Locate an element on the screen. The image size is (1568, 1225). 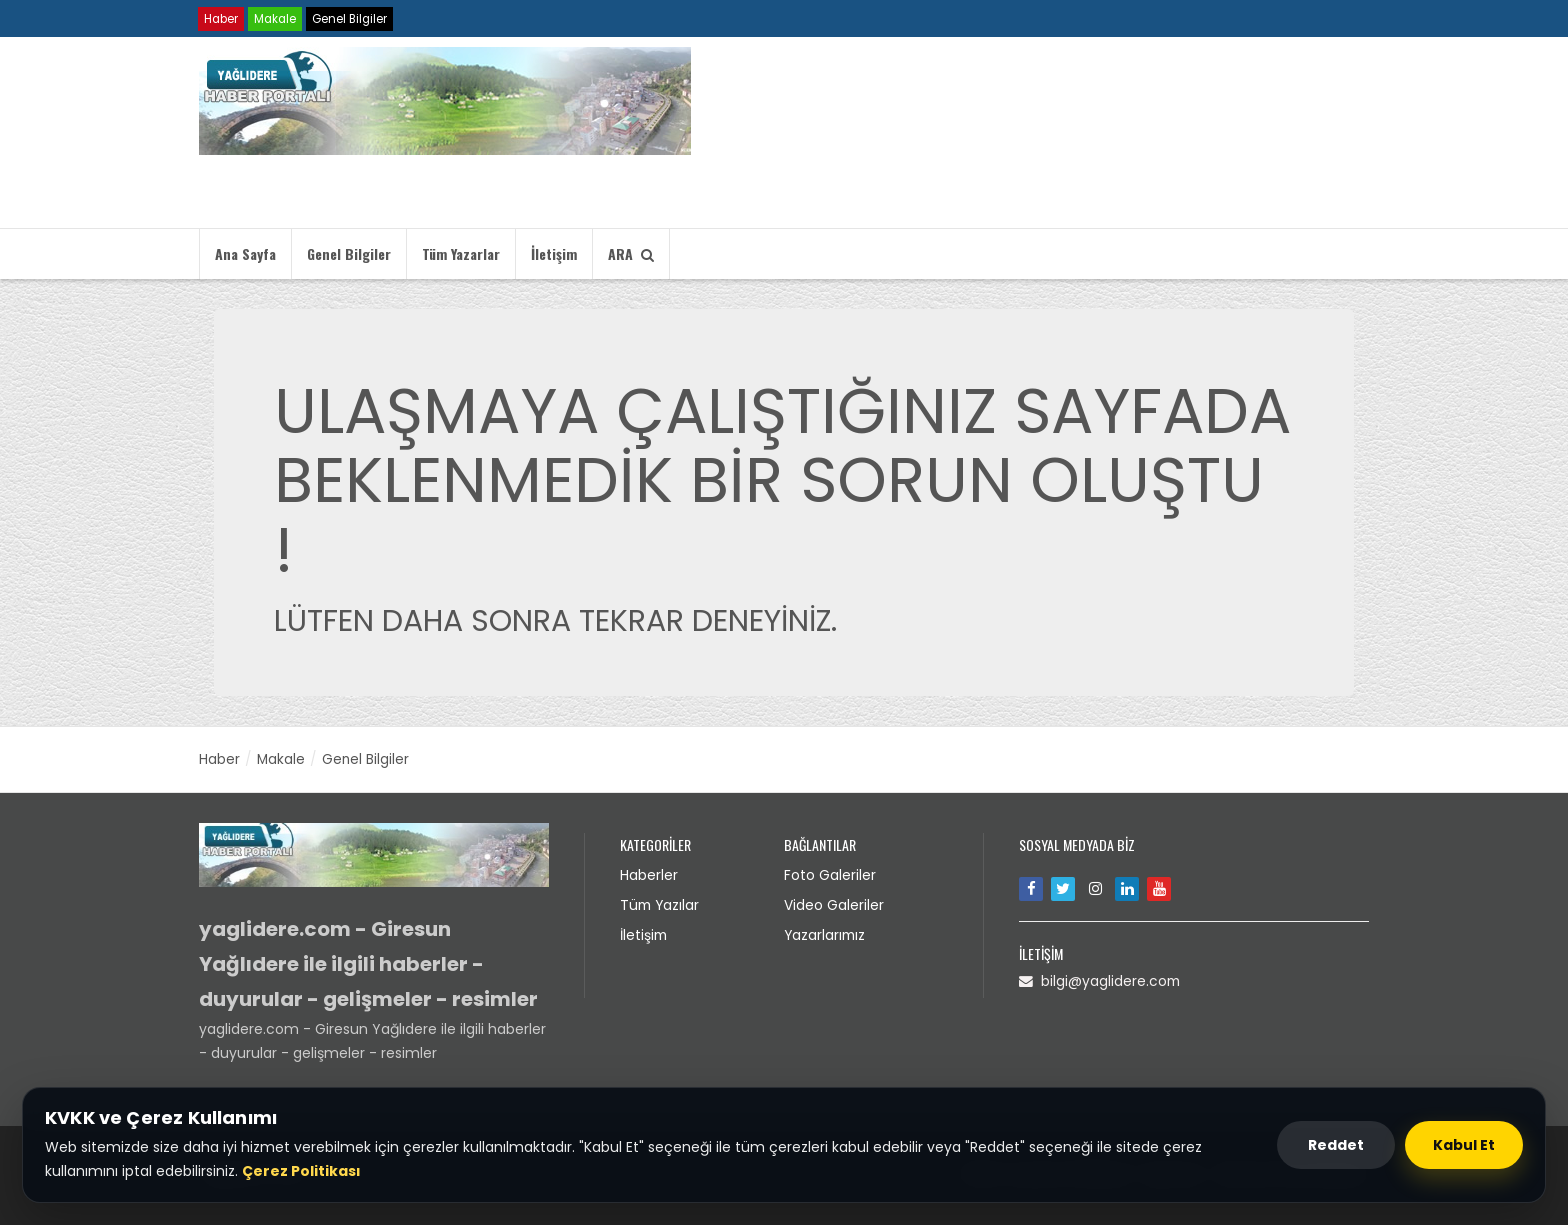
Video Galeriler is located at coordinates (834, 903).